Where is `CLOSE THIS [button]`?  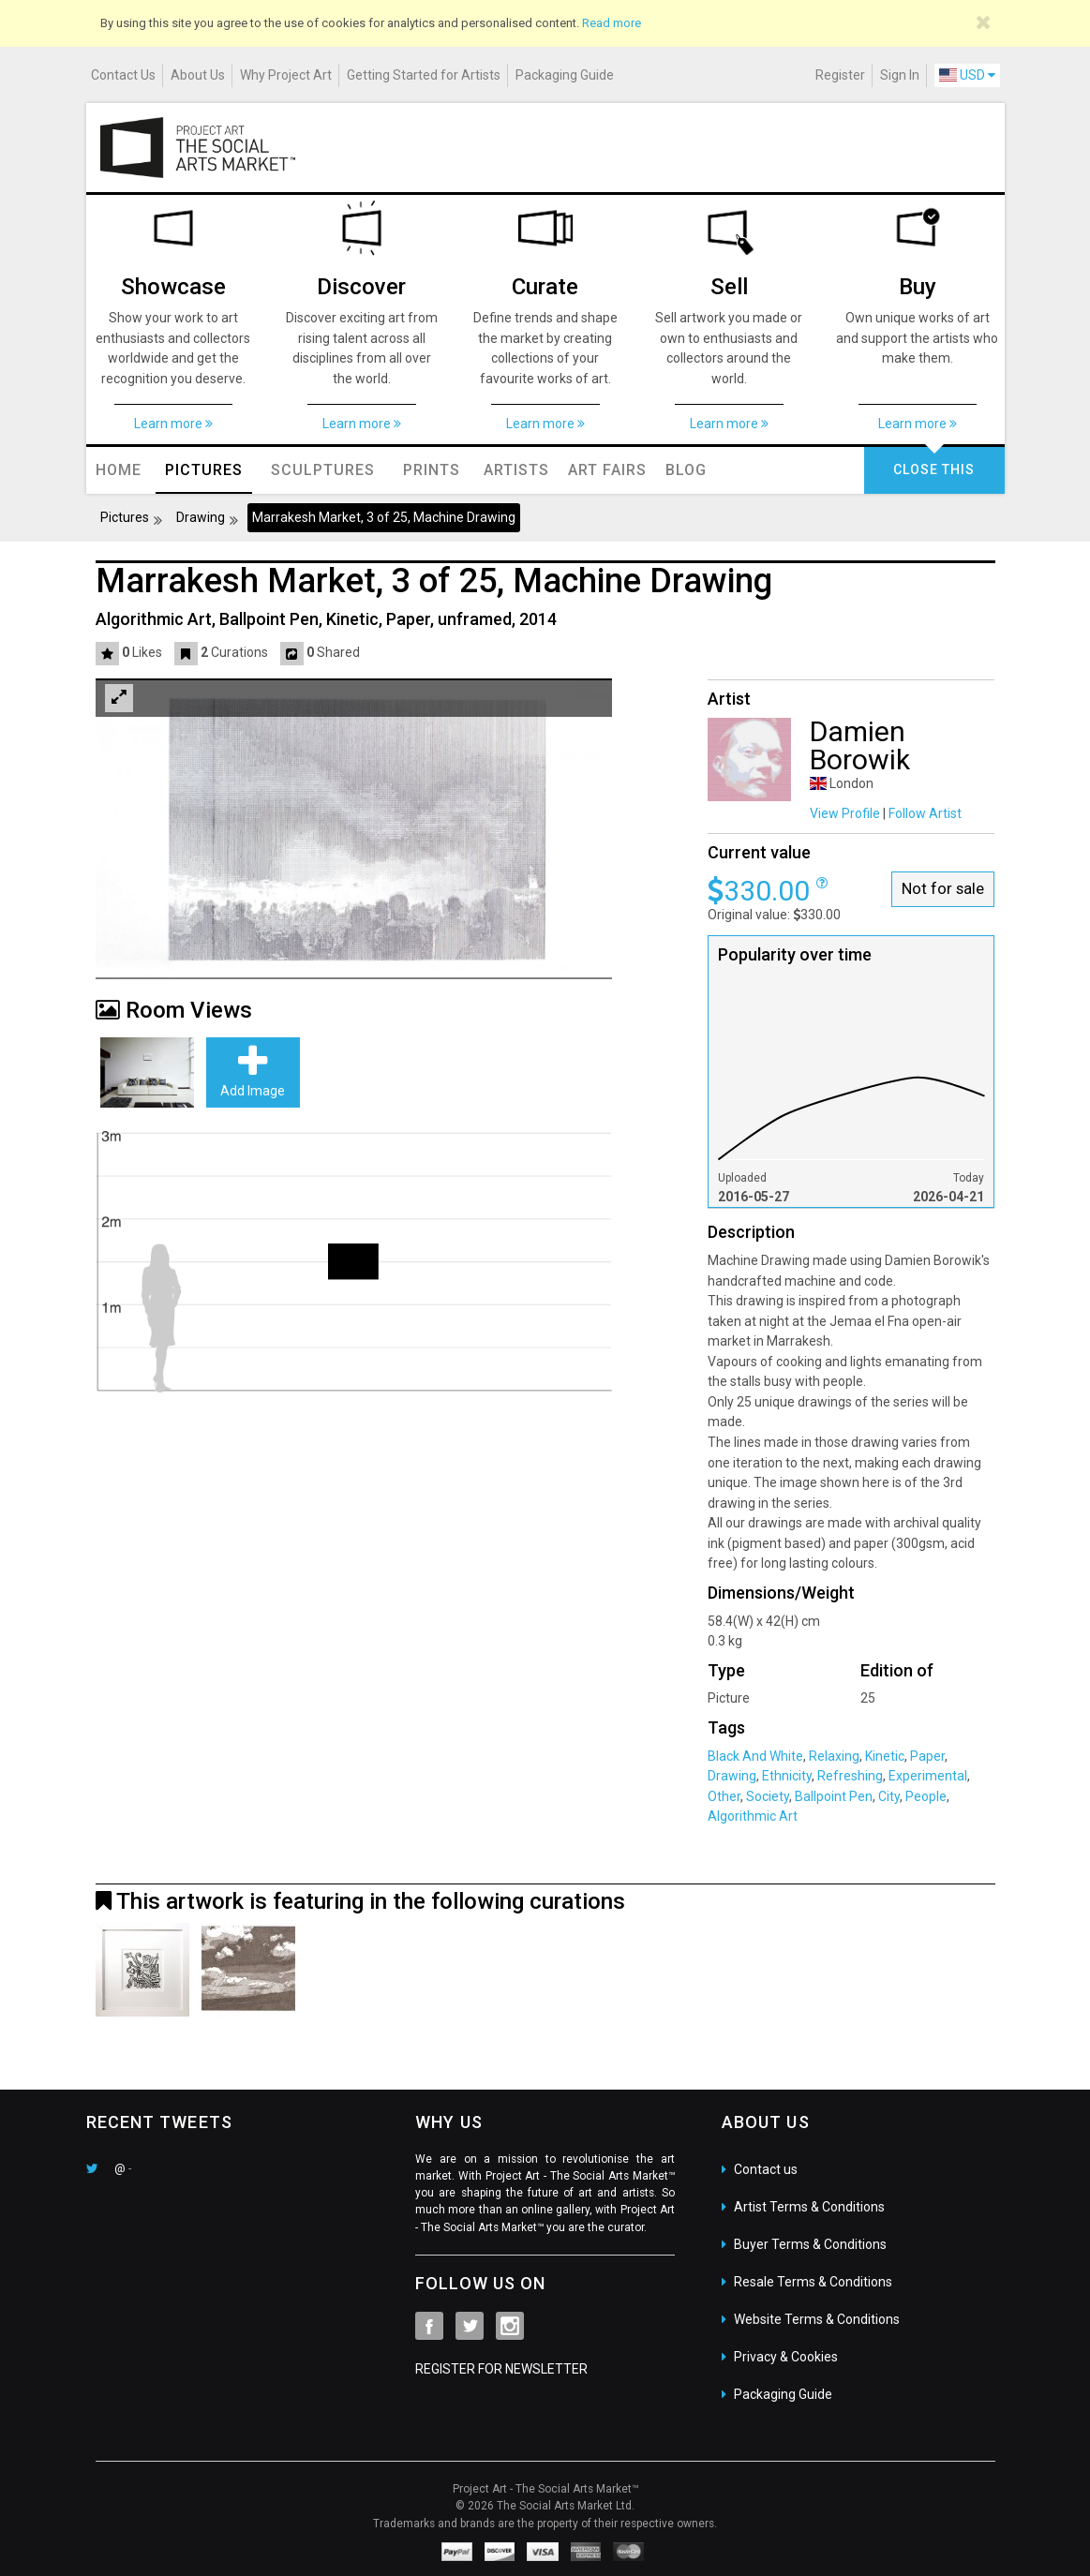
CLOSE THIS [button] is located at coordinates (934, 469).